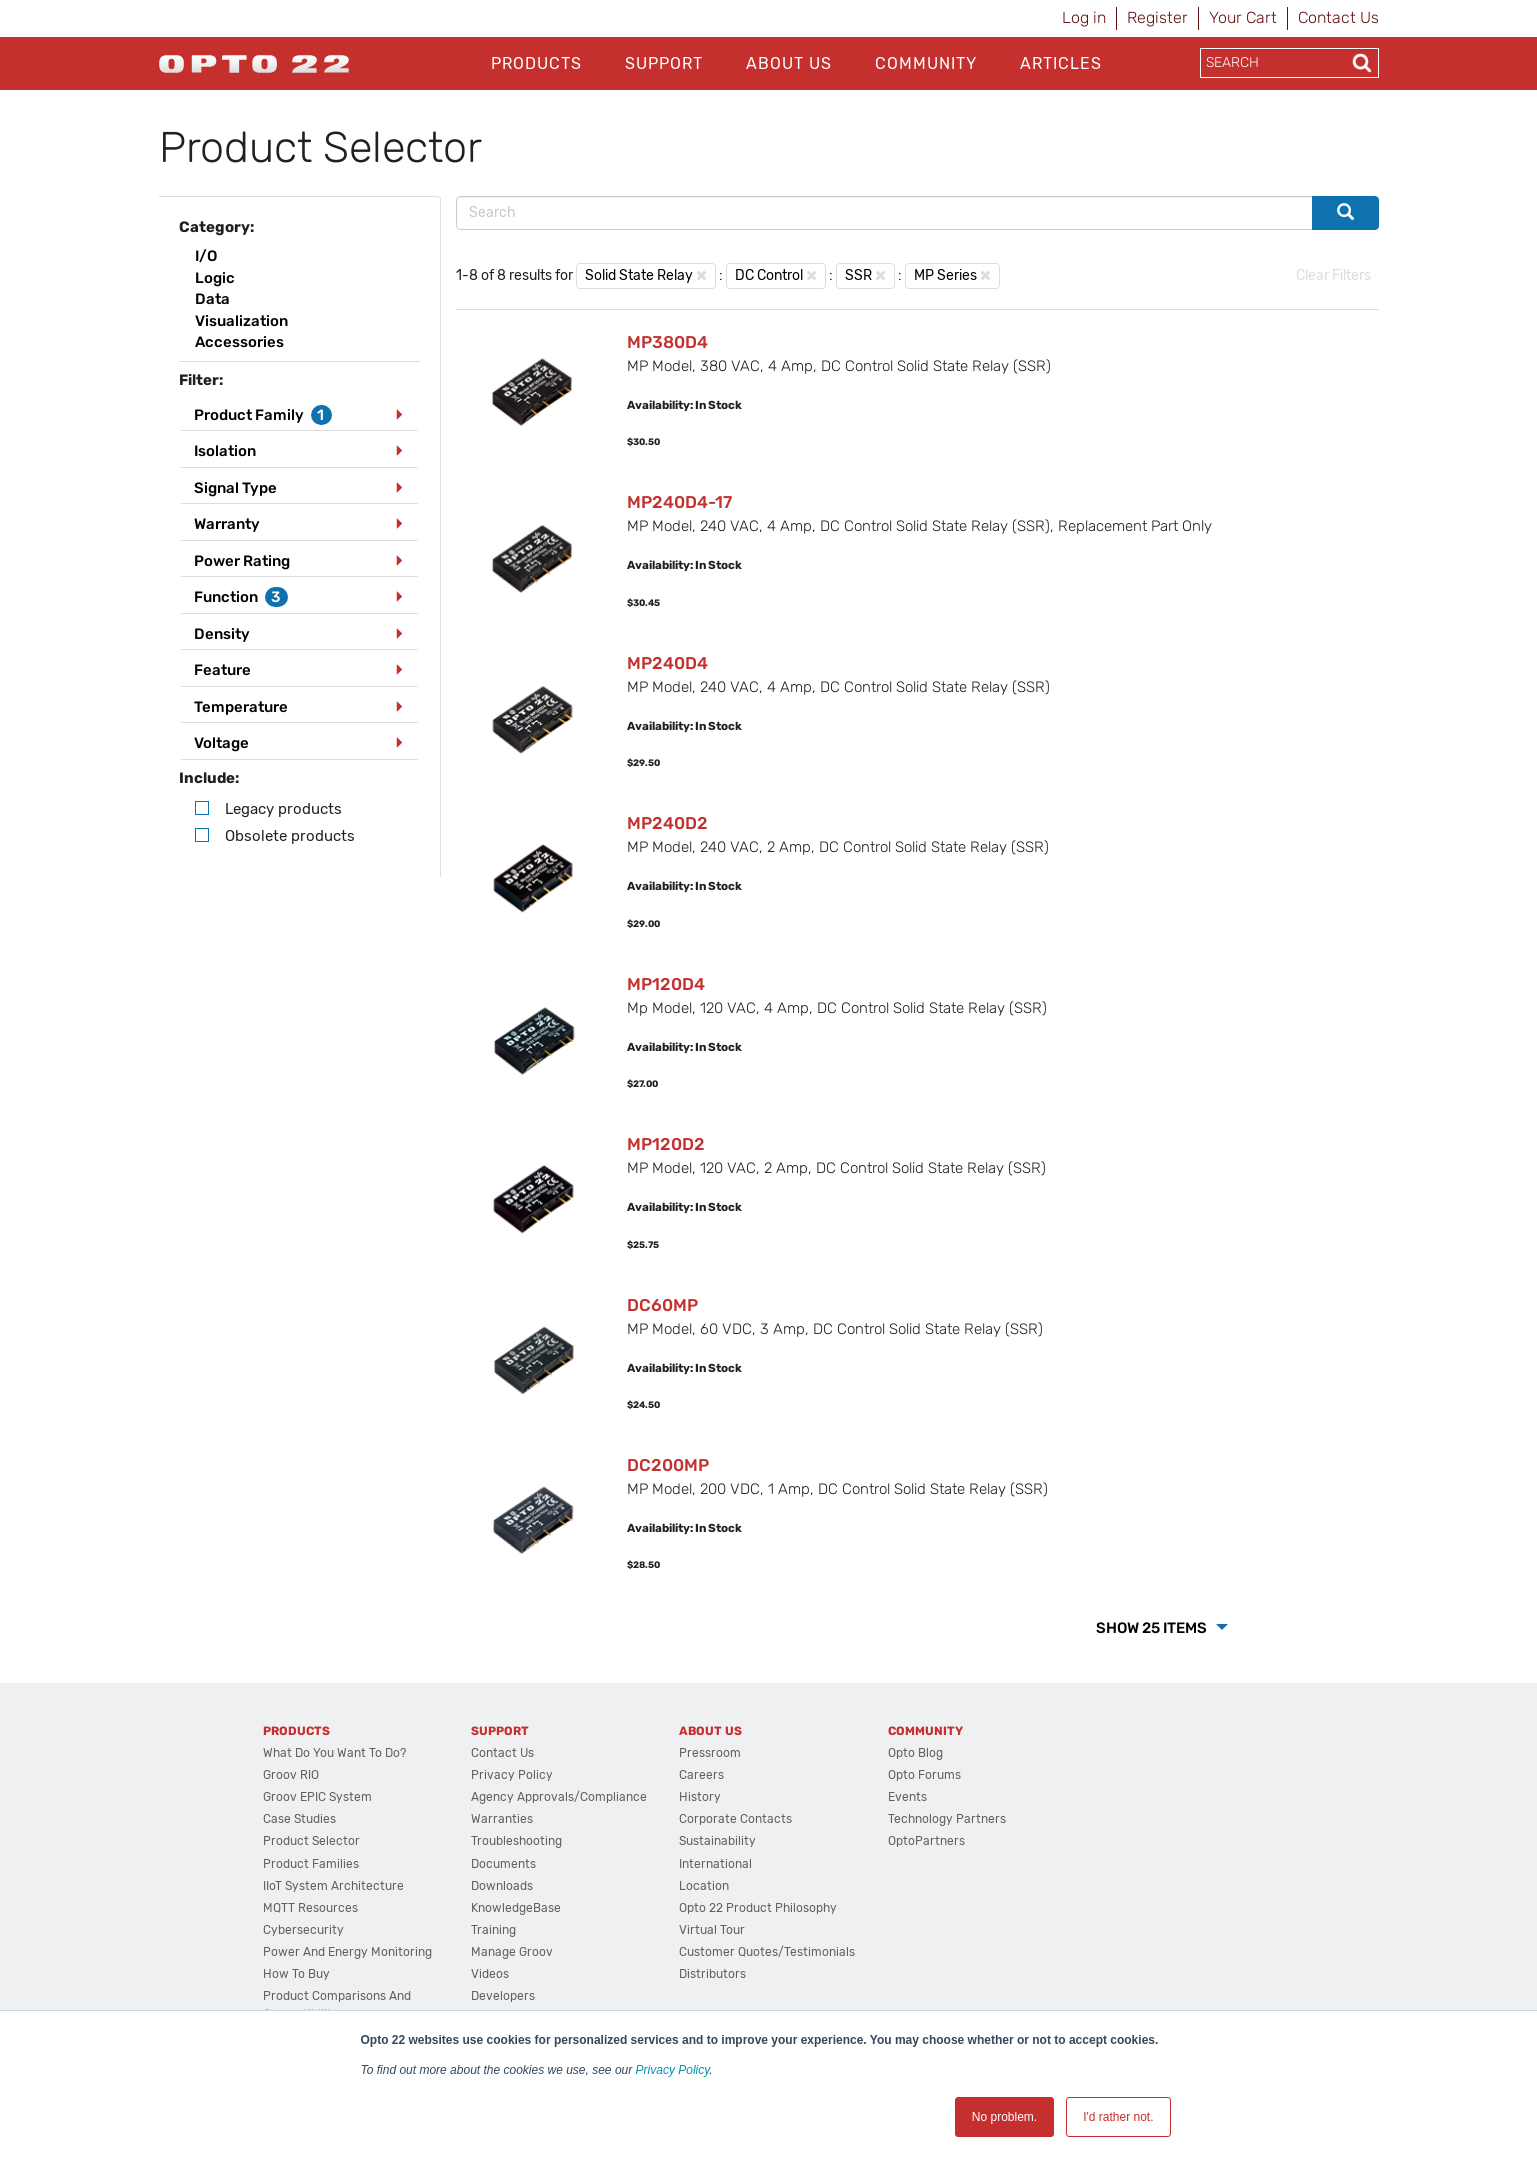 This screenshot has width=1537, height=2163. Describe the element at coordinates (334, 1753) in the screenshot. I see `What do you want to do?` at that location.